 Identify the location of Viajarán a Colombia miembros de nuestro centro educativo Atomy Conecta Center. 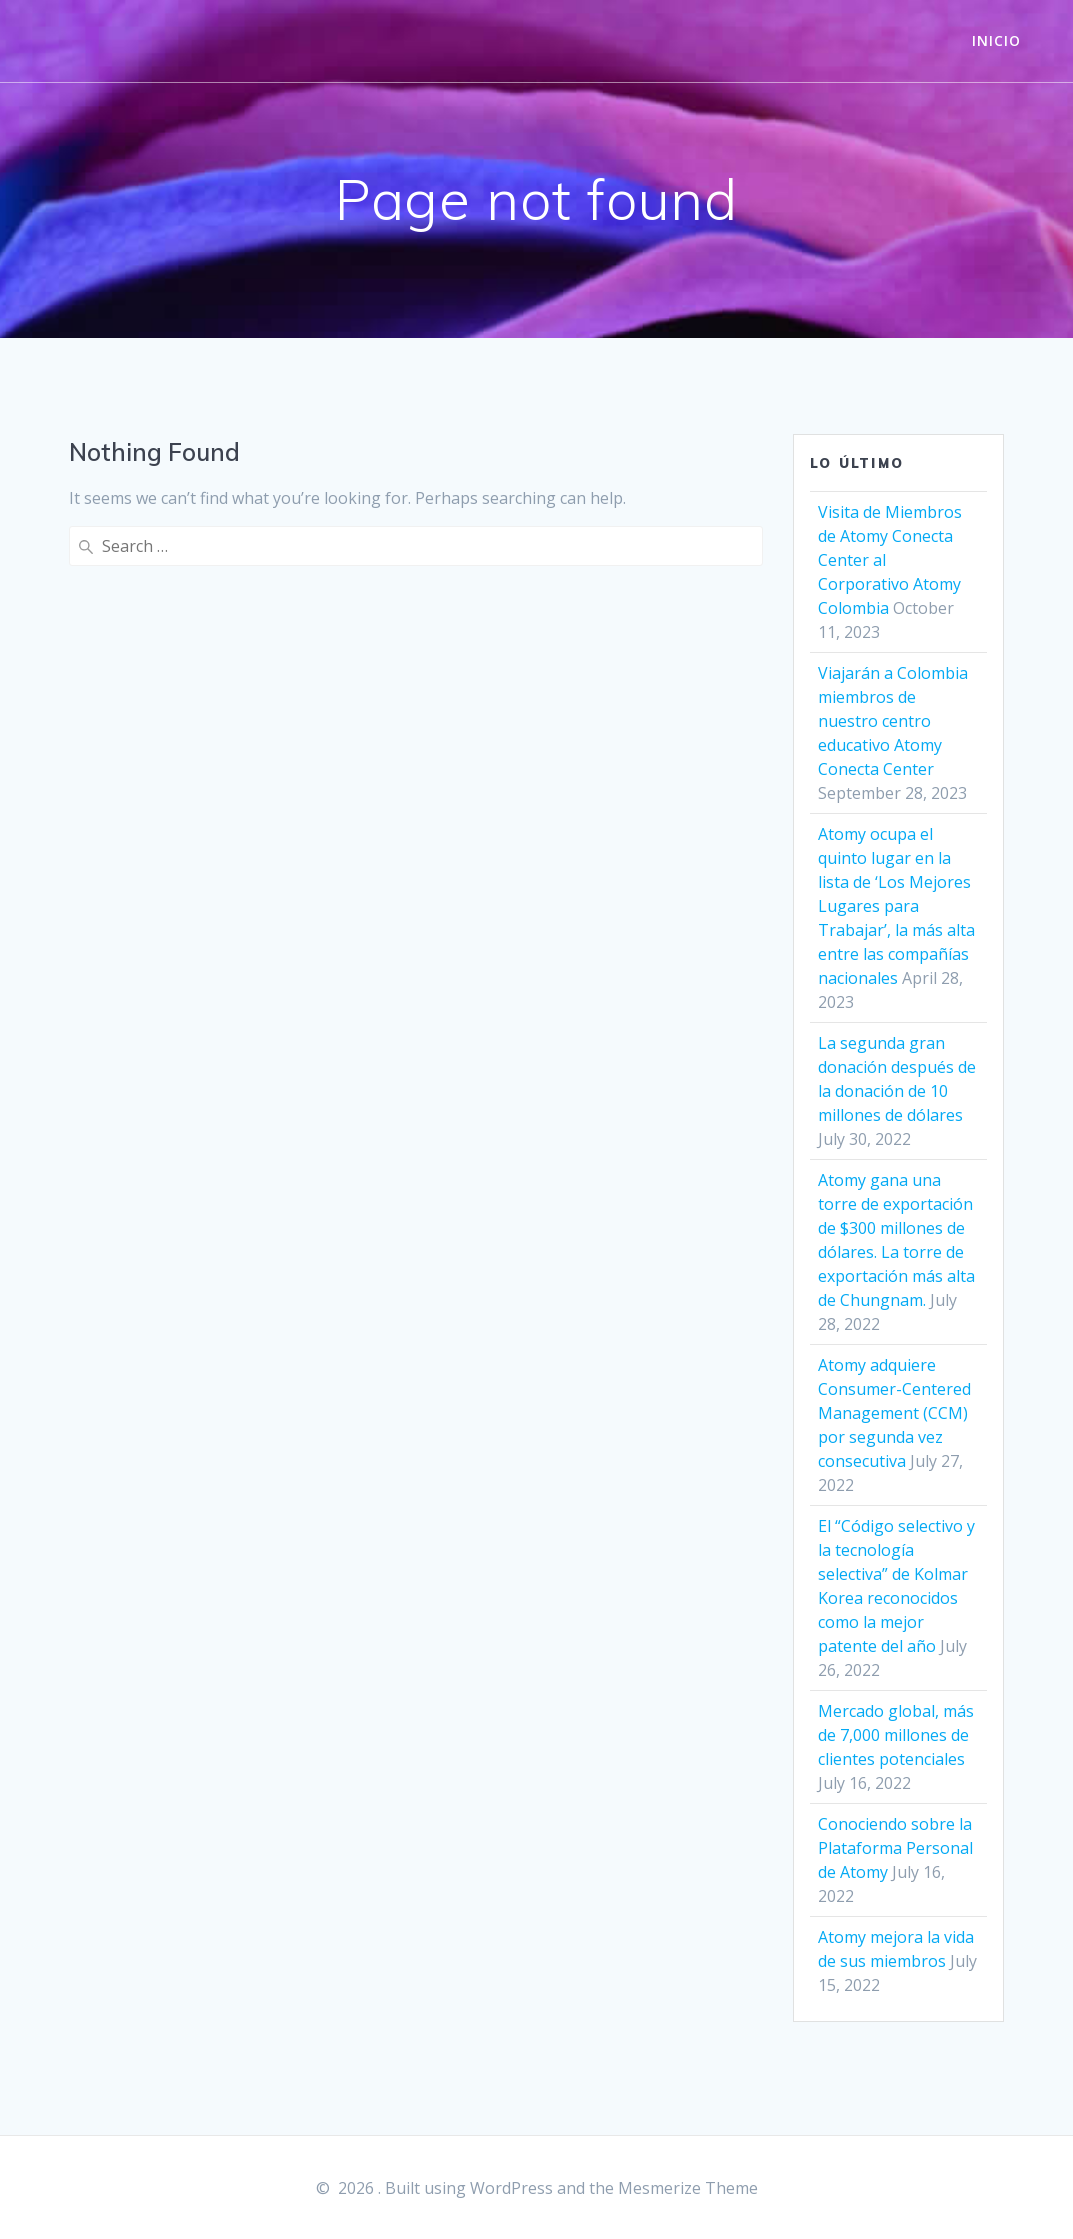
(893, 721).